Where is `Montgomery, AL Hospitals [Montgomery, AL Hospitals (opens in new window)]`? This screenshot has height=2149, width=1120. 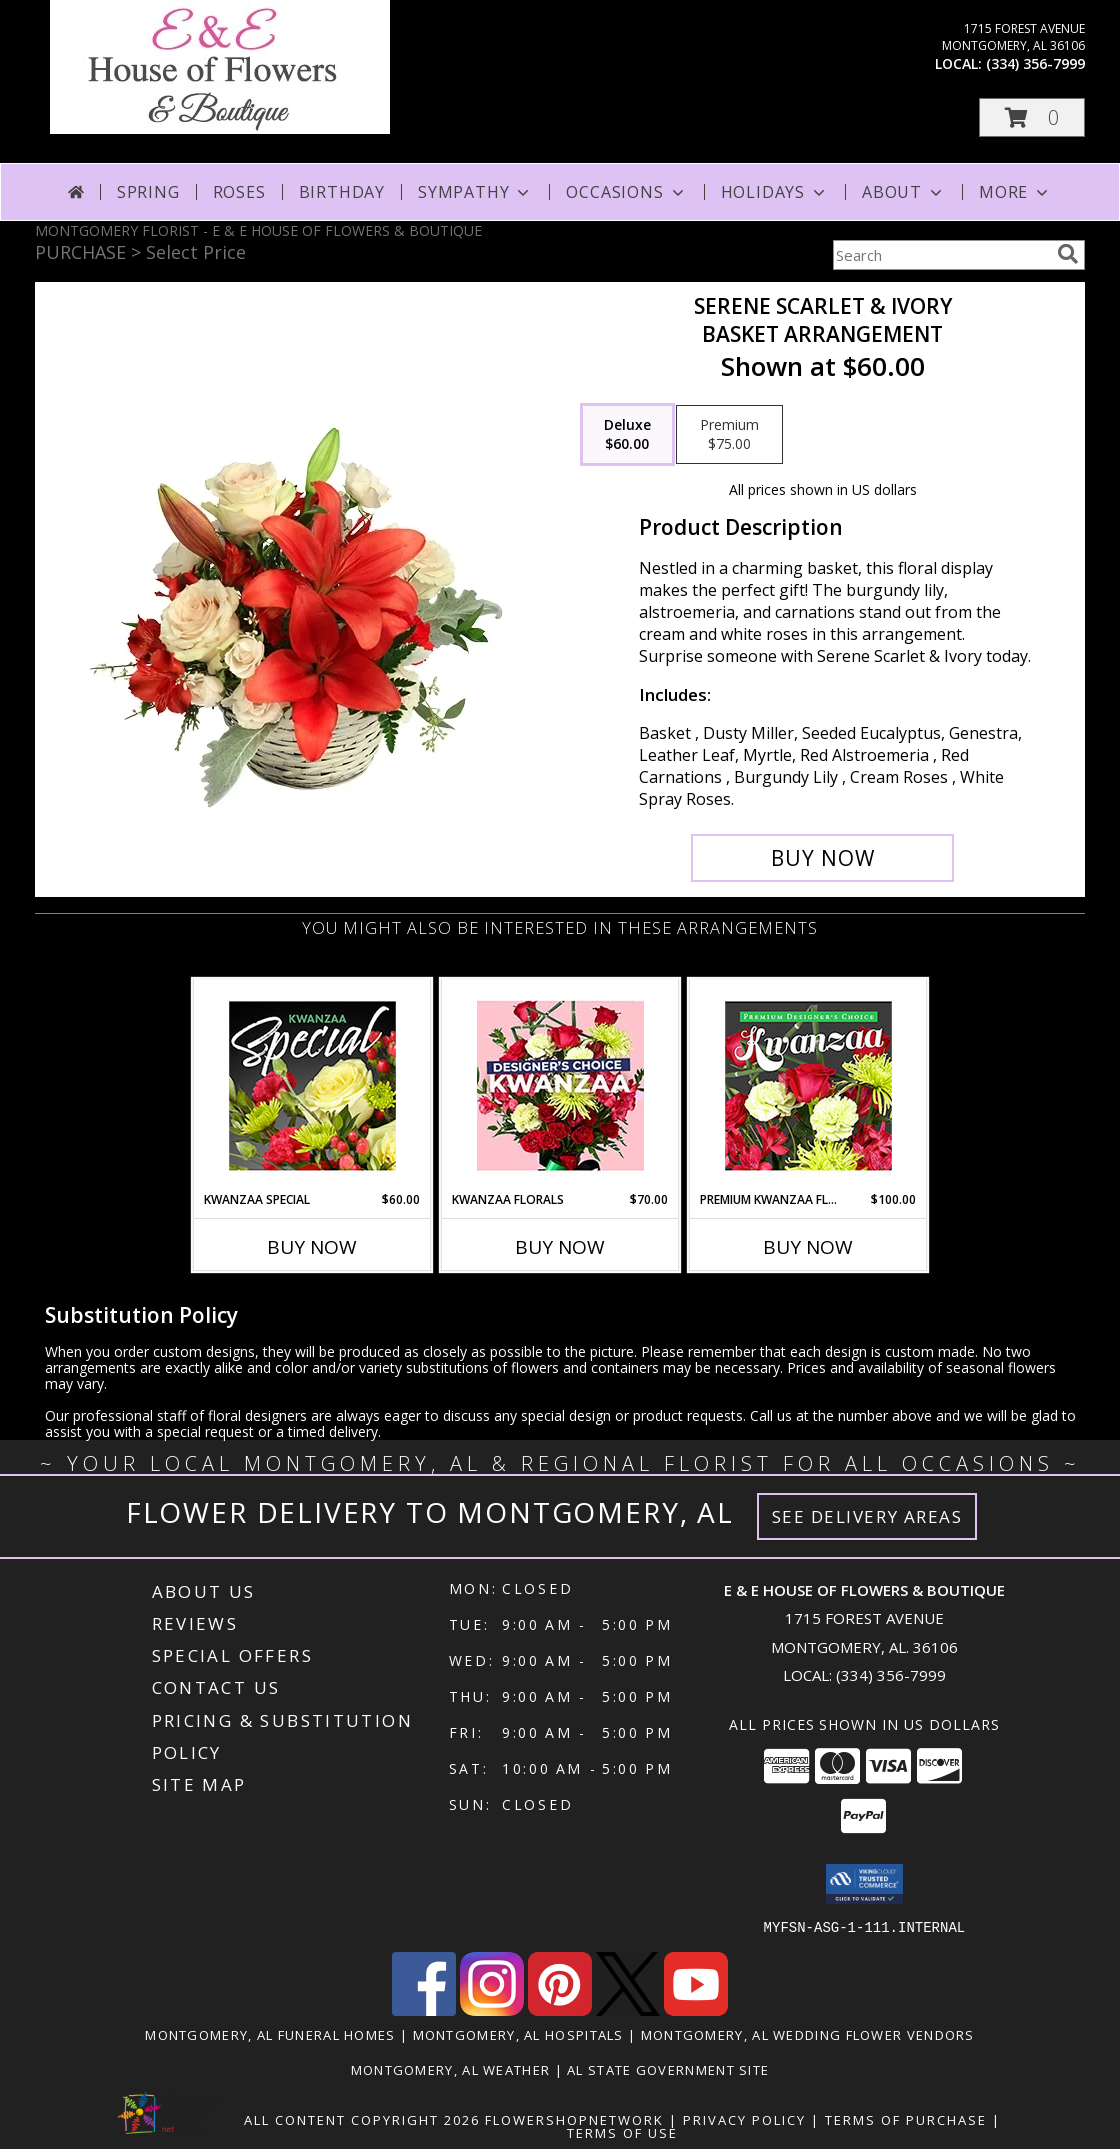
Montgomery, AL Hospitals [Montgomery, AL Hospitals (opens in new window)] is located at coordinates (518, 2034).